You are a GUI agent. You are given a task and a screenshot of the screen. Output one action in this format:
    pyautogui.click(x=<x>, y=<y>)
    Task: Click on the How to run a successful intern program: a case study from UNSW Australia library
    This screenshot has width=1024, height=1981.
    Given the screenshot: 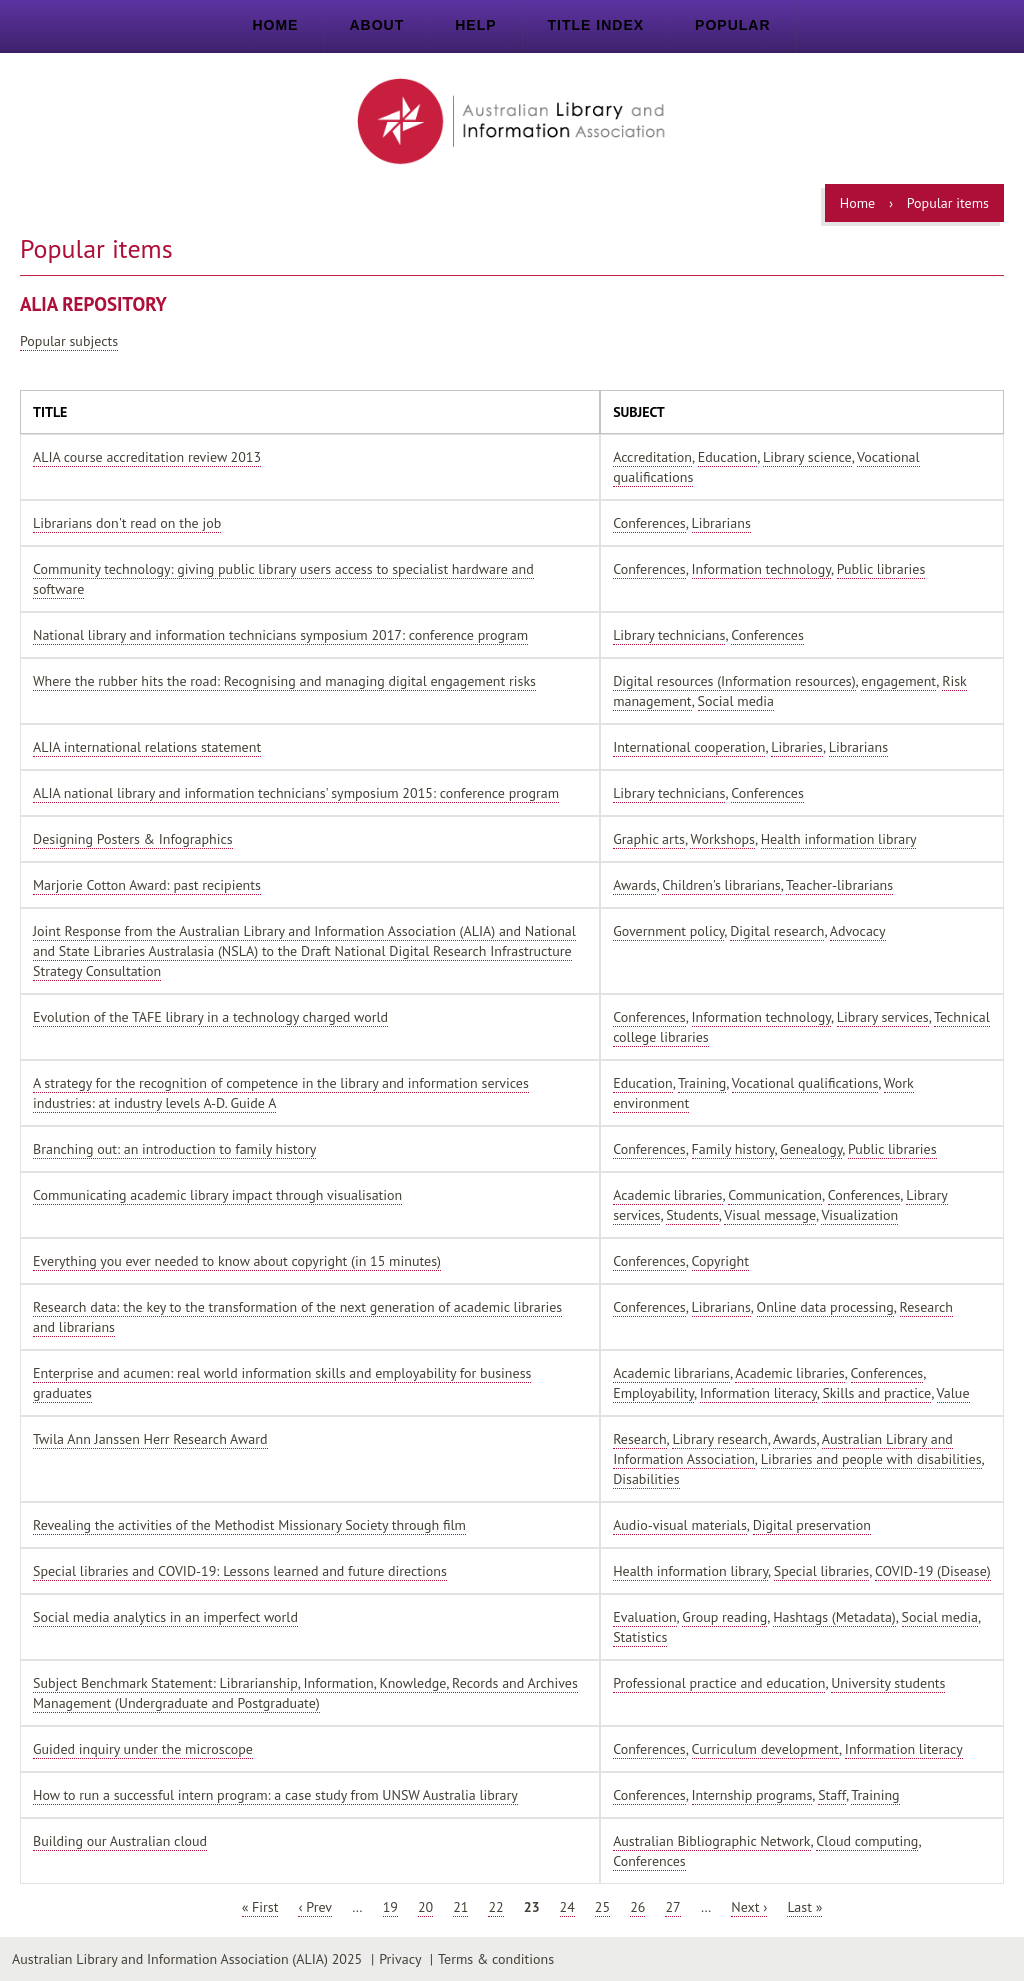 What is the action you would take?
    pyautogui.click(x=275, y=1795)
    